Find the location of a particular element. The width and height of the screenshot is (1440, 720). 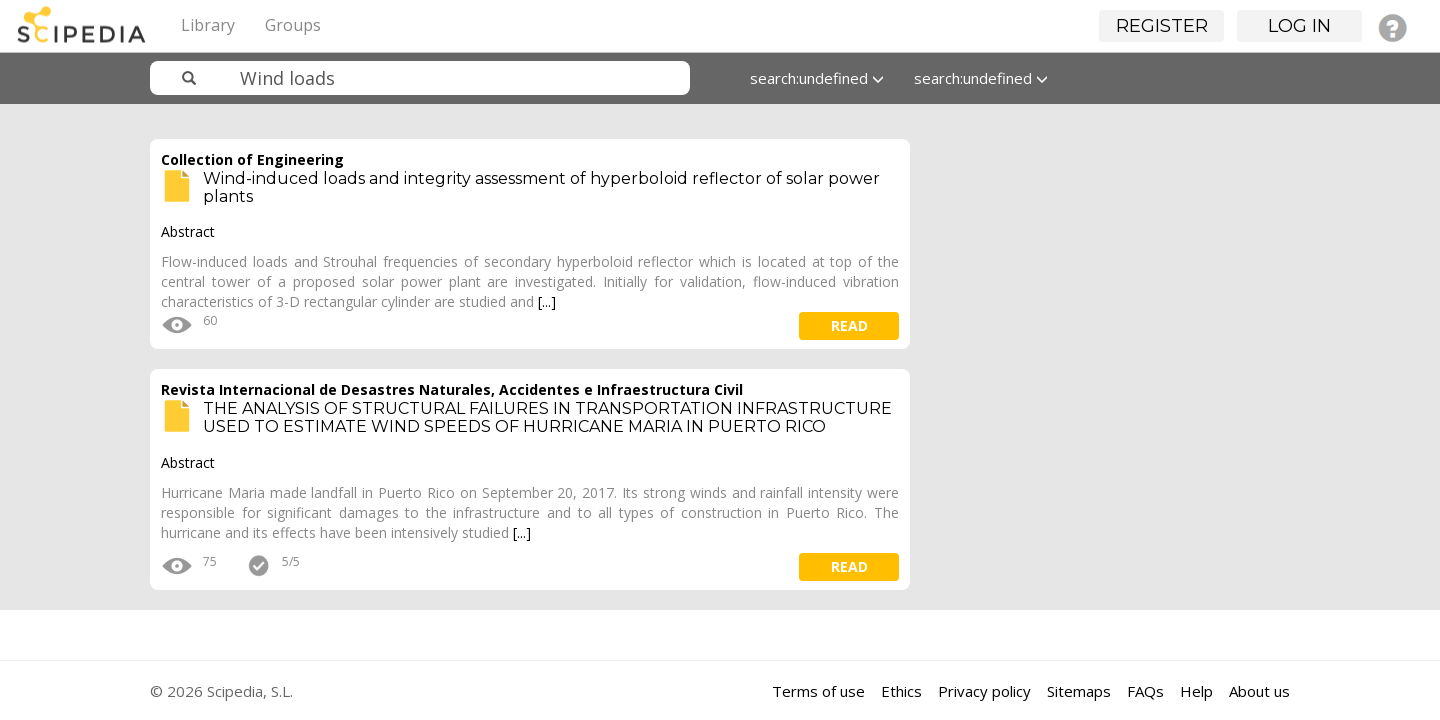

Register [button] is located at coordinates (1162, 26).